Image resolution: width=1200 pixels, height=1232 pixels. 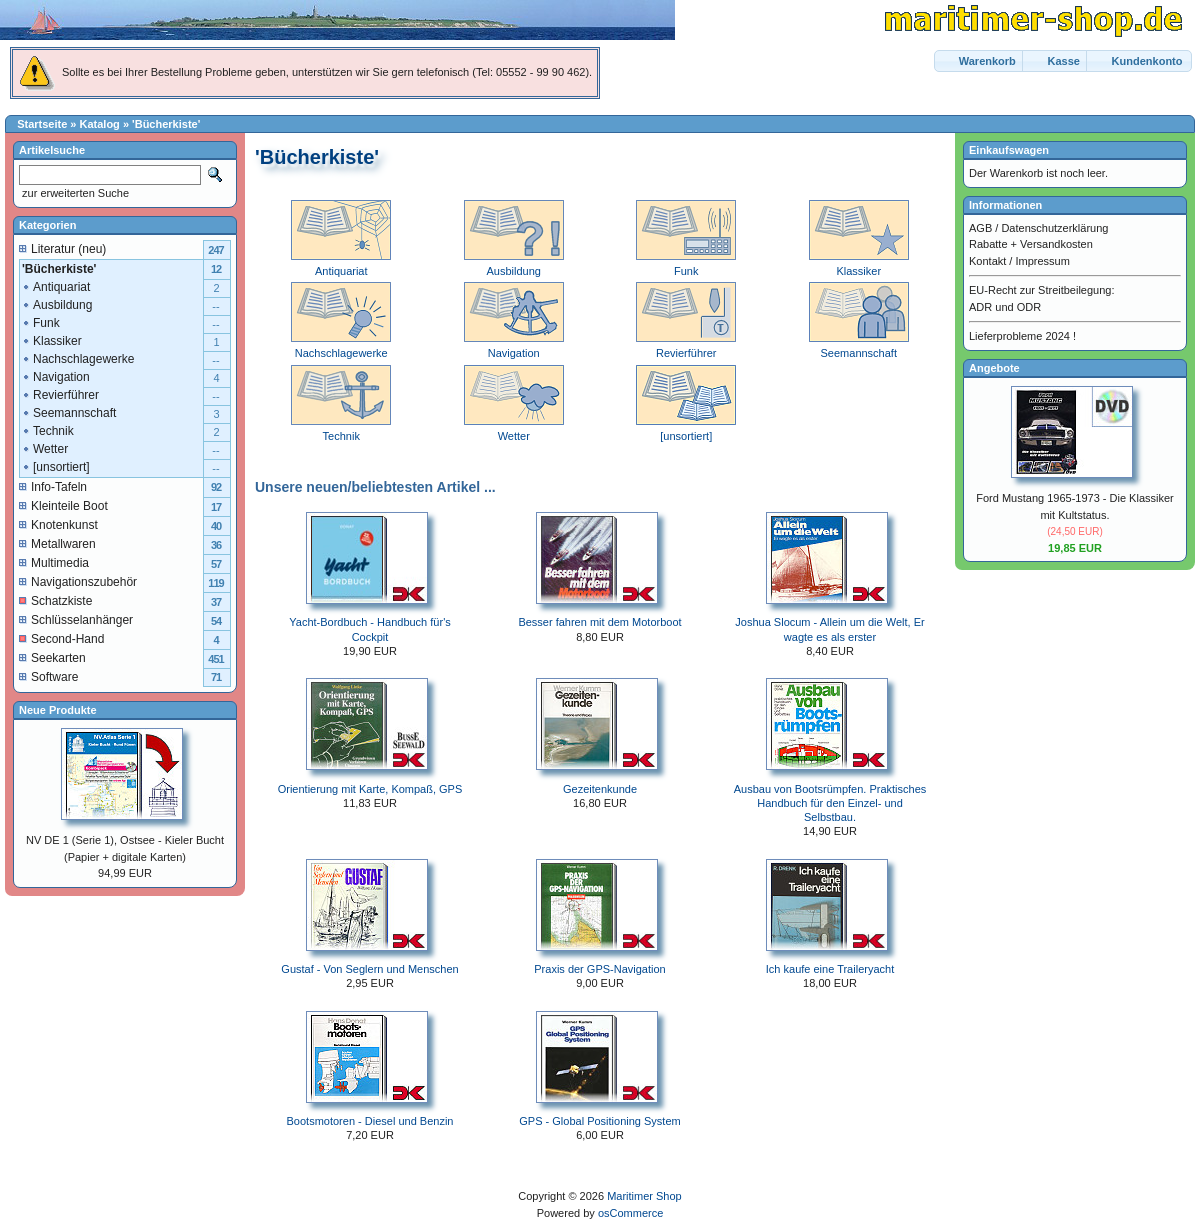 What do you see at coordinates (630, 1213) in the screenshot?
I see `osCommerce` at bounding box center [630, 1213].